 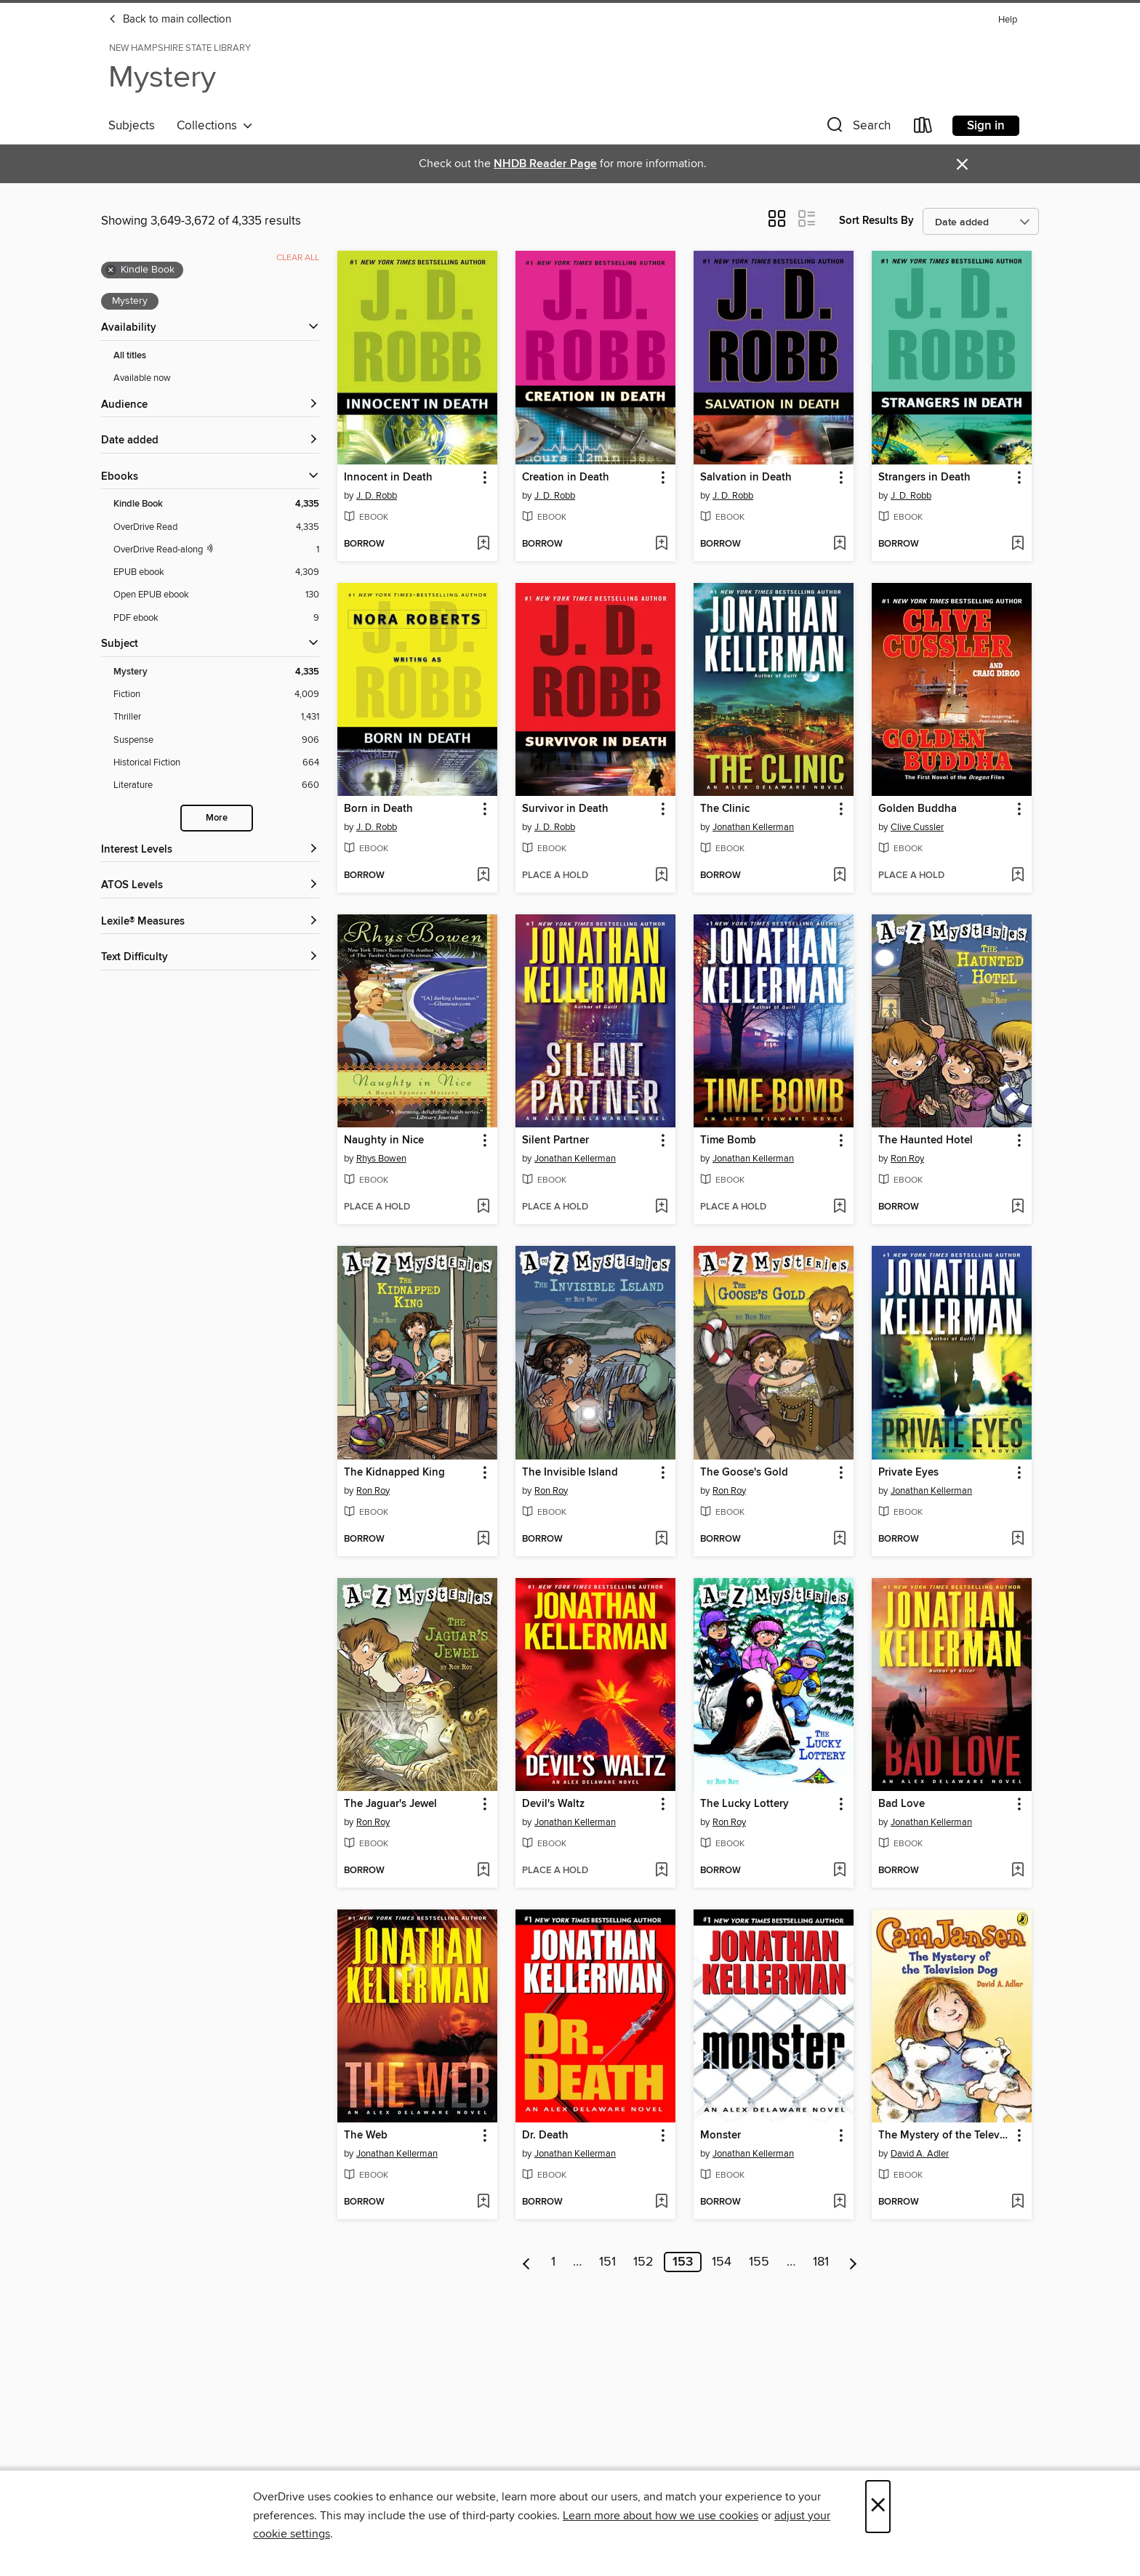 What do you see at coordinates (215, 126) in the screenshot?
I see `Collections [button]` at bounding box center [215, 126].